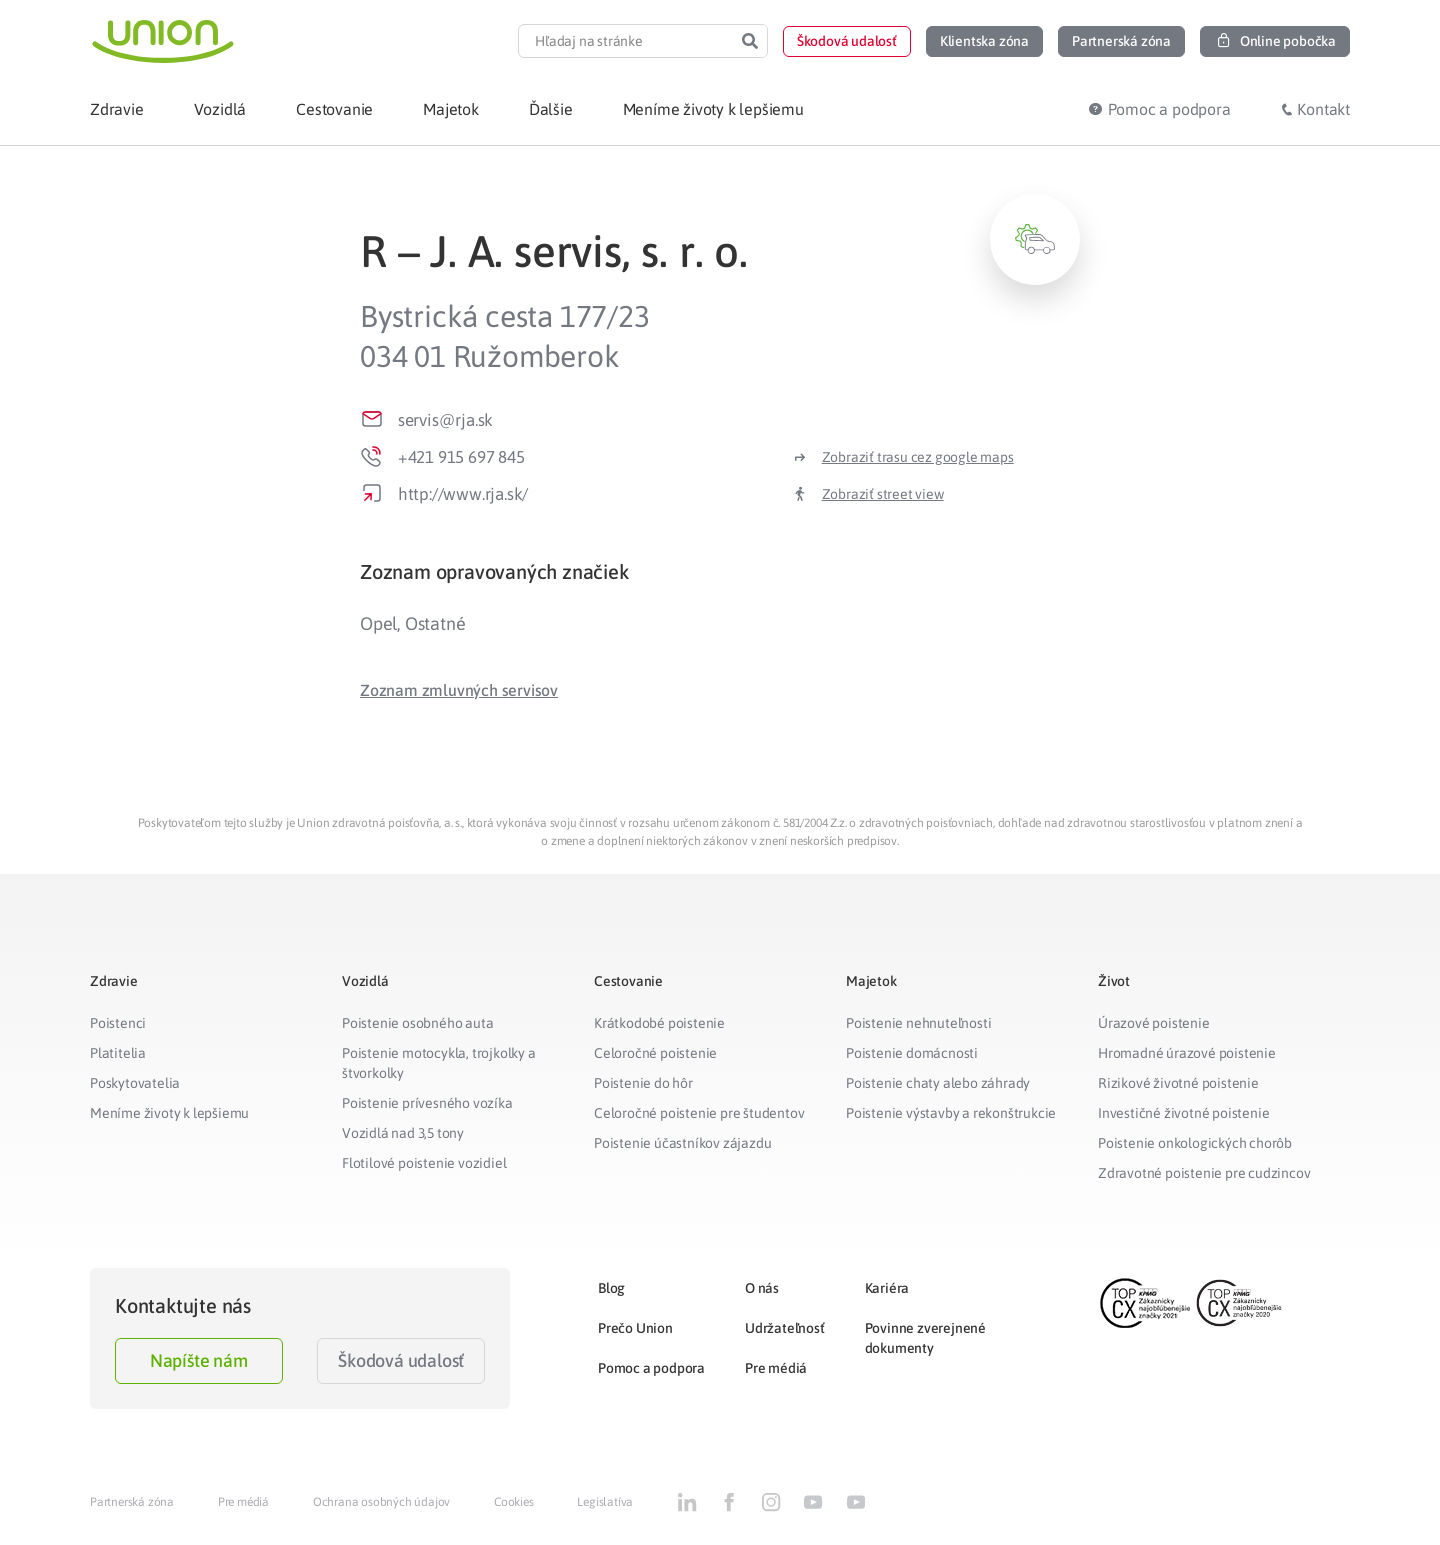 Image resolution: width=1440 pixels, height=1545 pixels. I want to click on http://www.rja.sk/, so click(463, 494).